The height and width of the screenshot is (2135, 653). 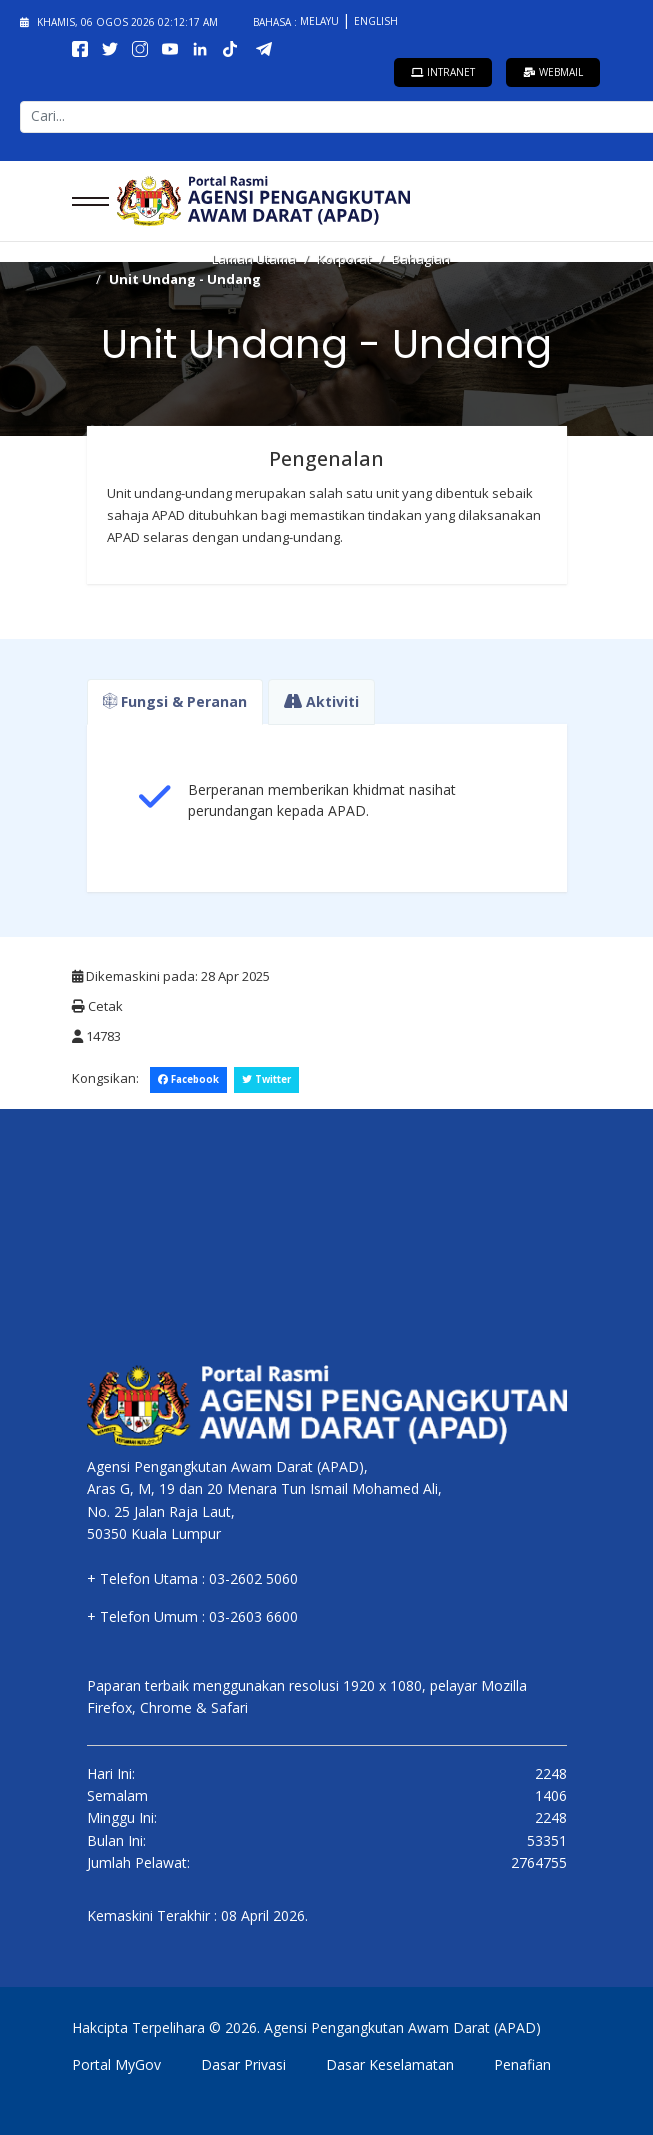 I want to click on English, so click(x=376, y=21).